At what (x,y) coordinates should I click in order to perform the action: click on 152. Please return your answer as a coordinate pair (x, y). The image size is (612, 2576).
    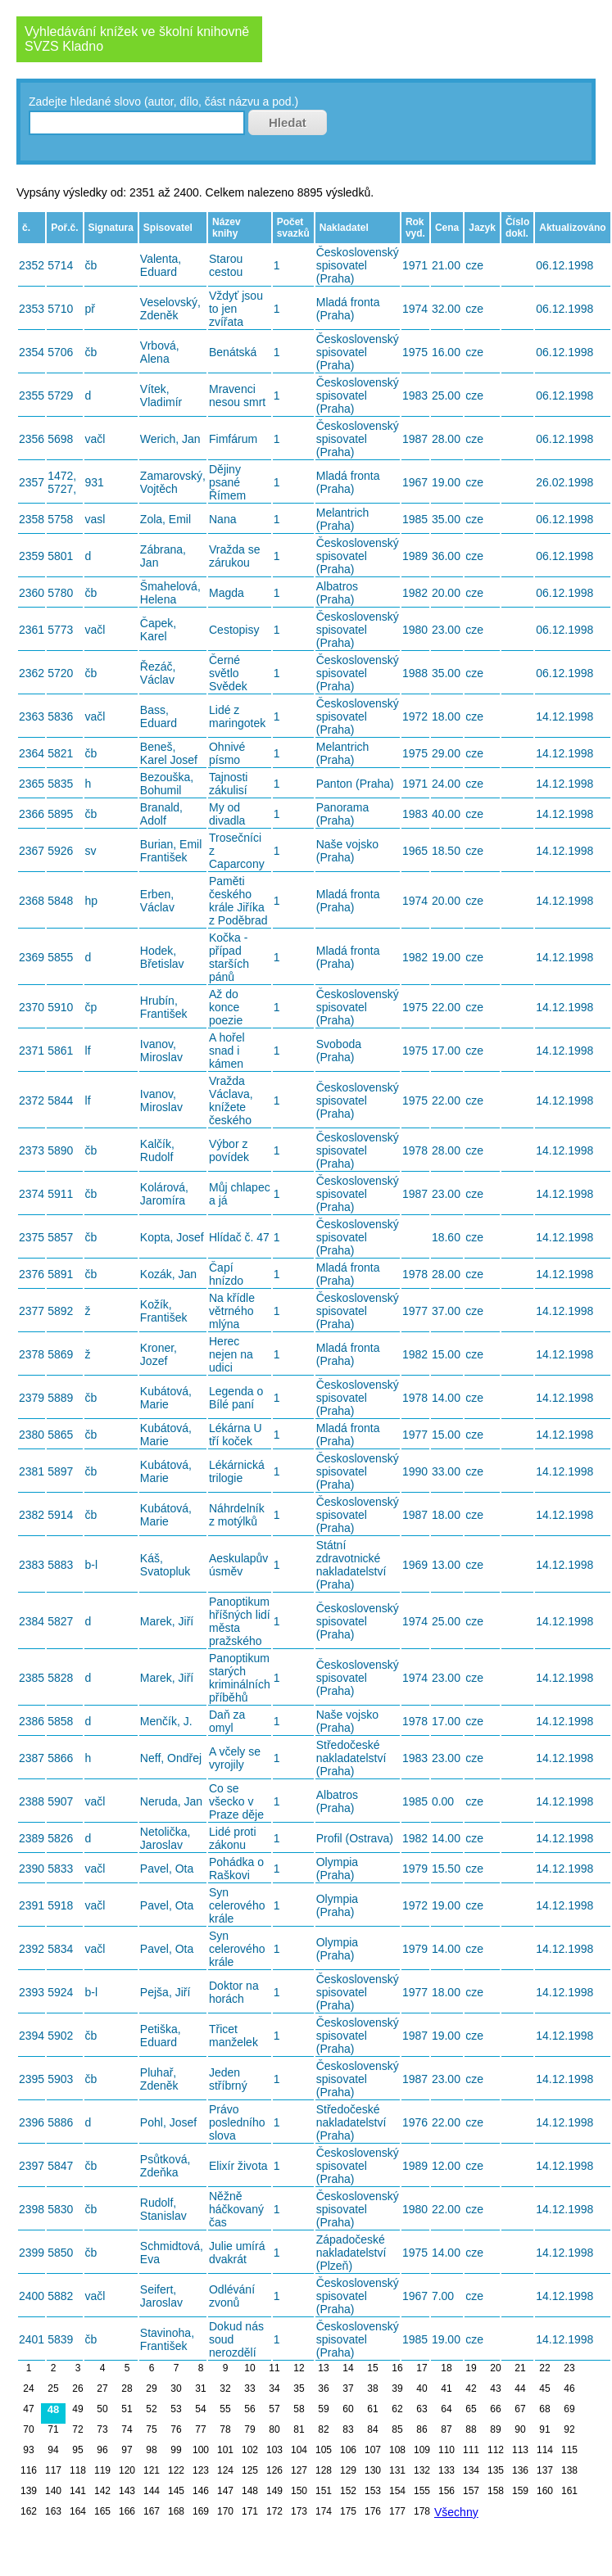
    Looking at the image, I should click on (348, 2491).